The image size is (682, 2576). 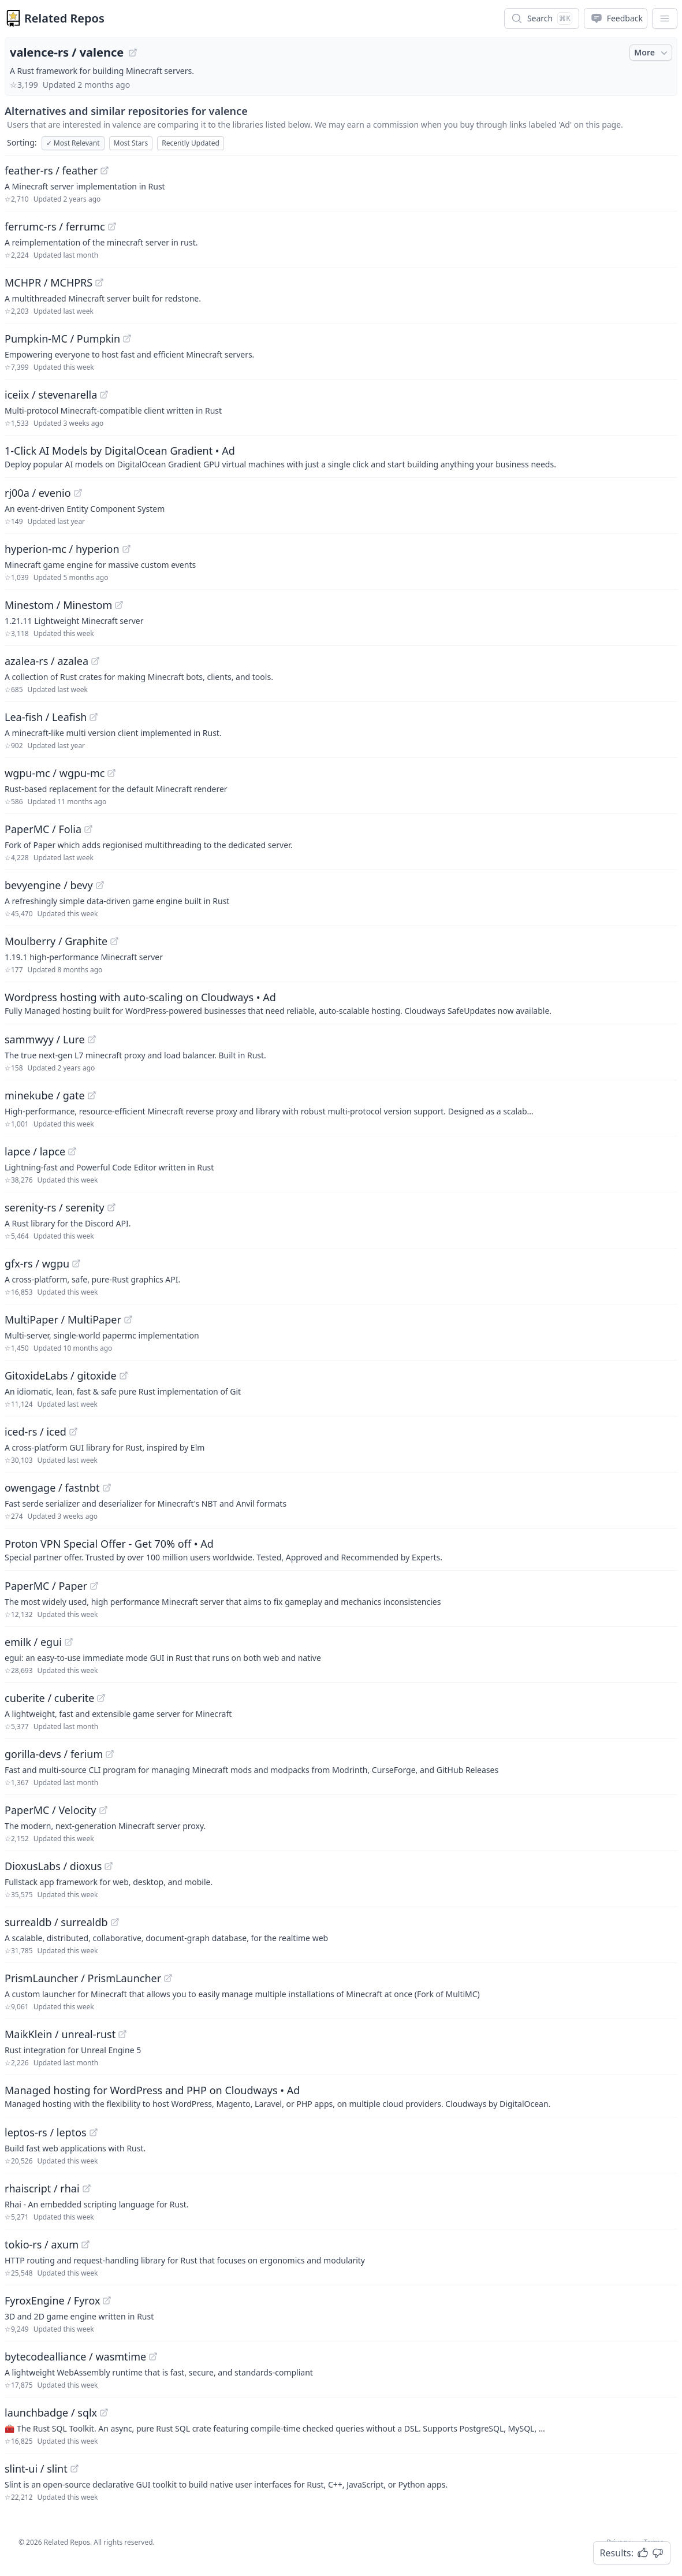 What do you see at coordinates (62, 549) in the screenshot?
I see `hyperion-mc / hyperion` at bounding box center [62, 549].